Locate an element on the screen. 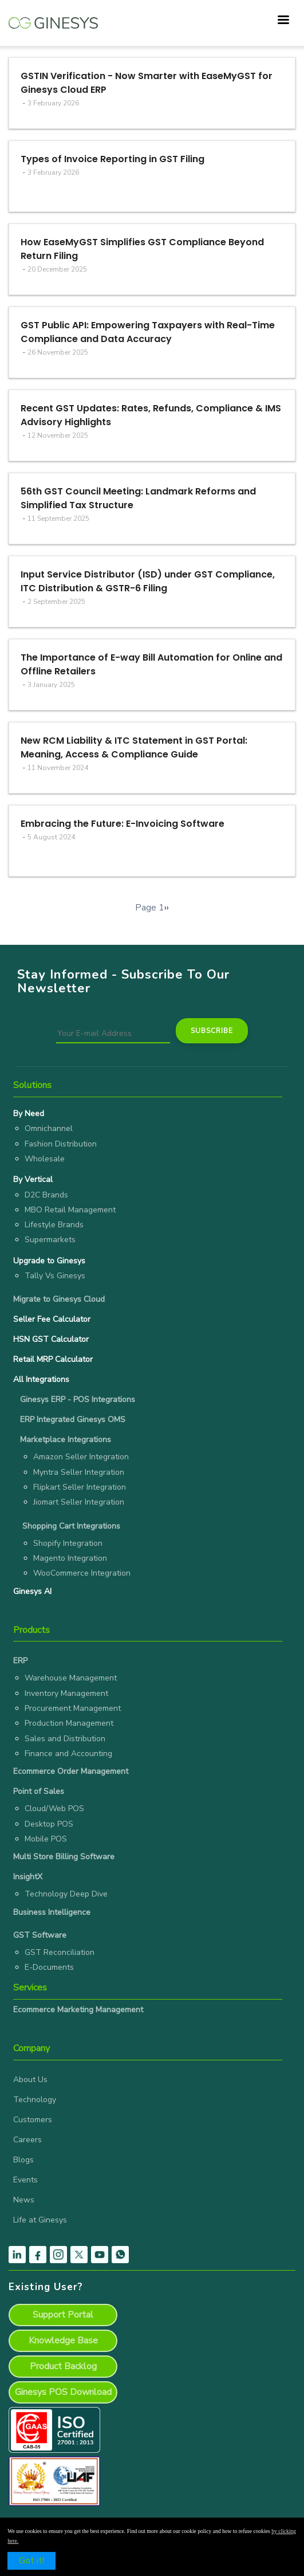 The height and width of the screenshot is (2576, 304). Tally Vs Ginesys is located at coordinates (55, 1275).